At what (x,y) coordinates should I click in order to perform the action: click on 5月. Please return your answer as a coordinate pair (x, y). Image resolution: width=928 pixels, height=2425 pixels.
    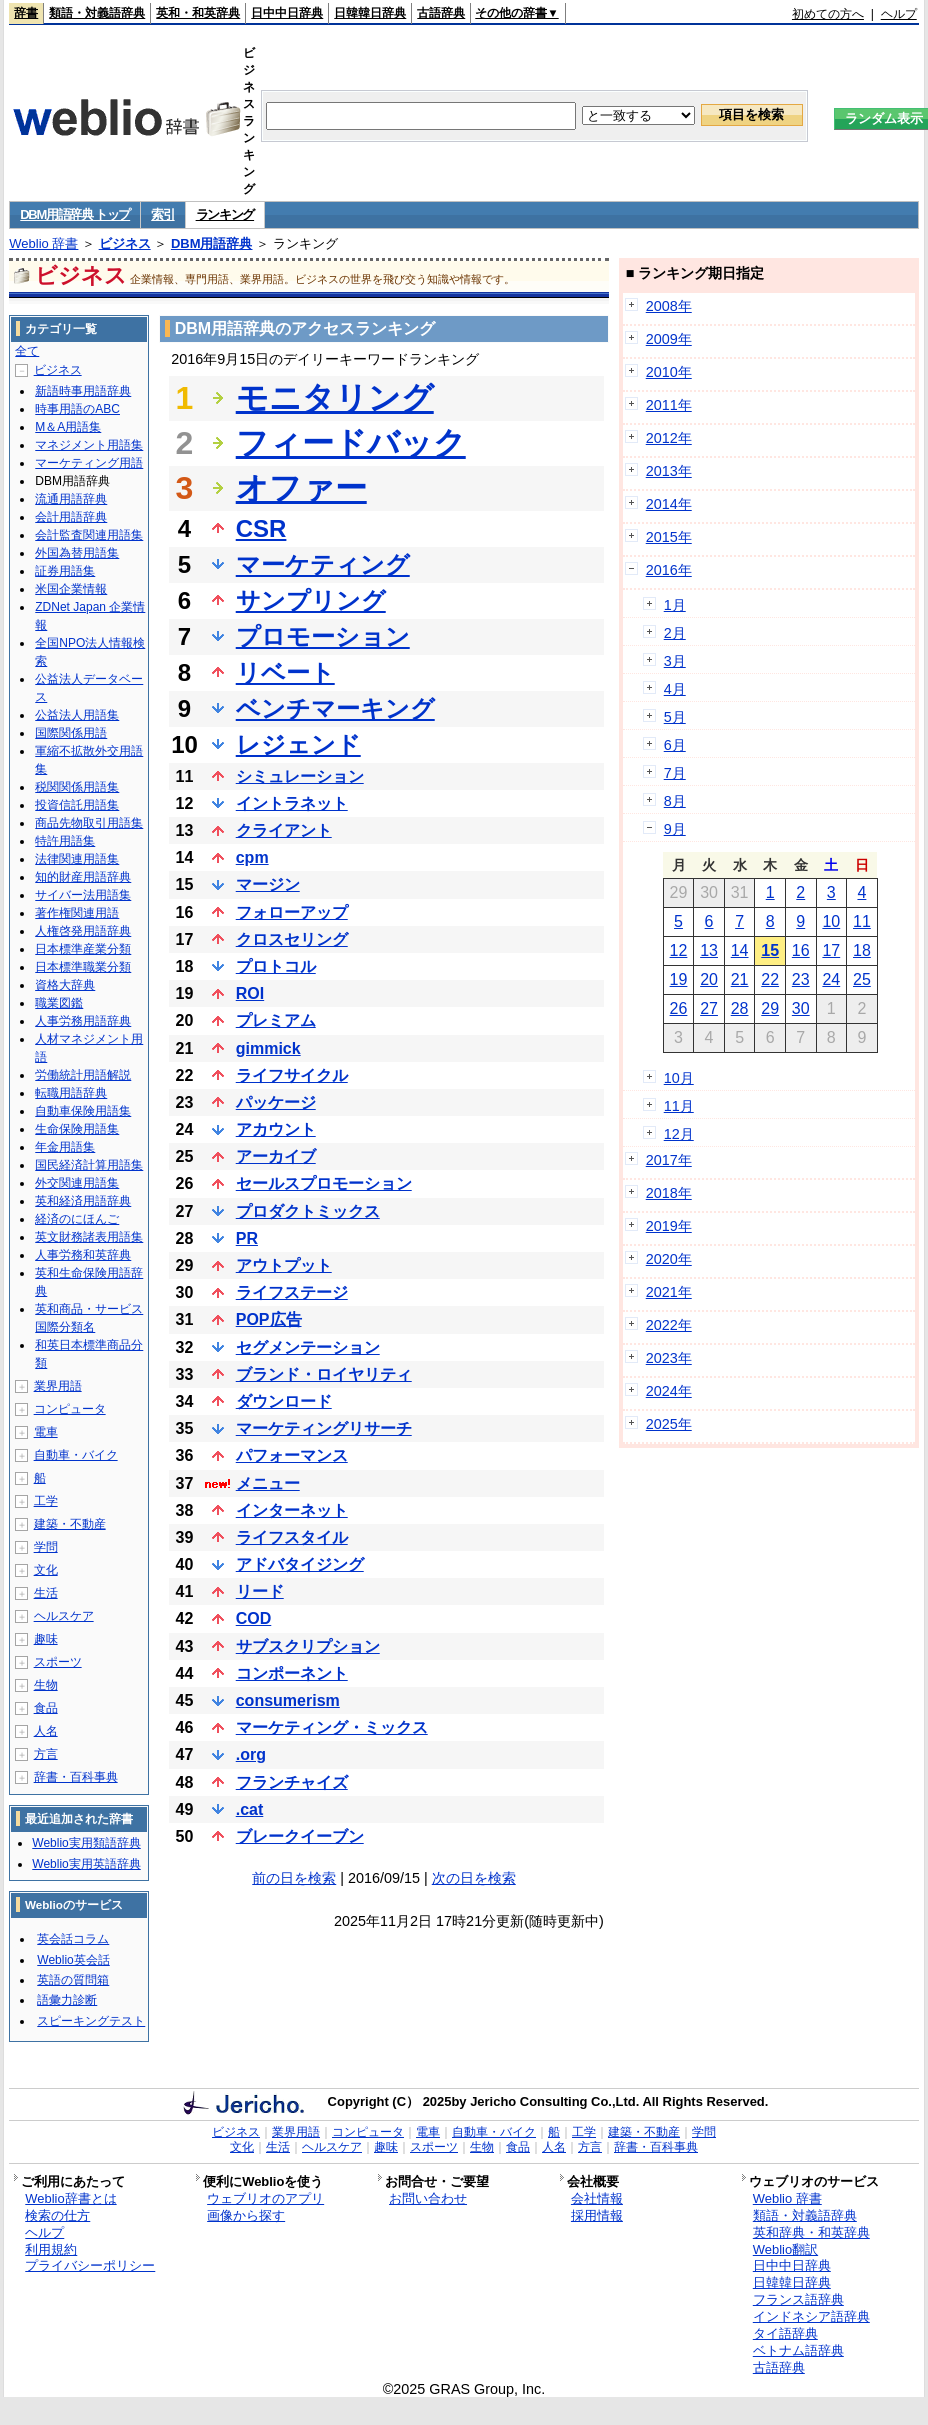
    Looking at the image, I should click on (675, 717).